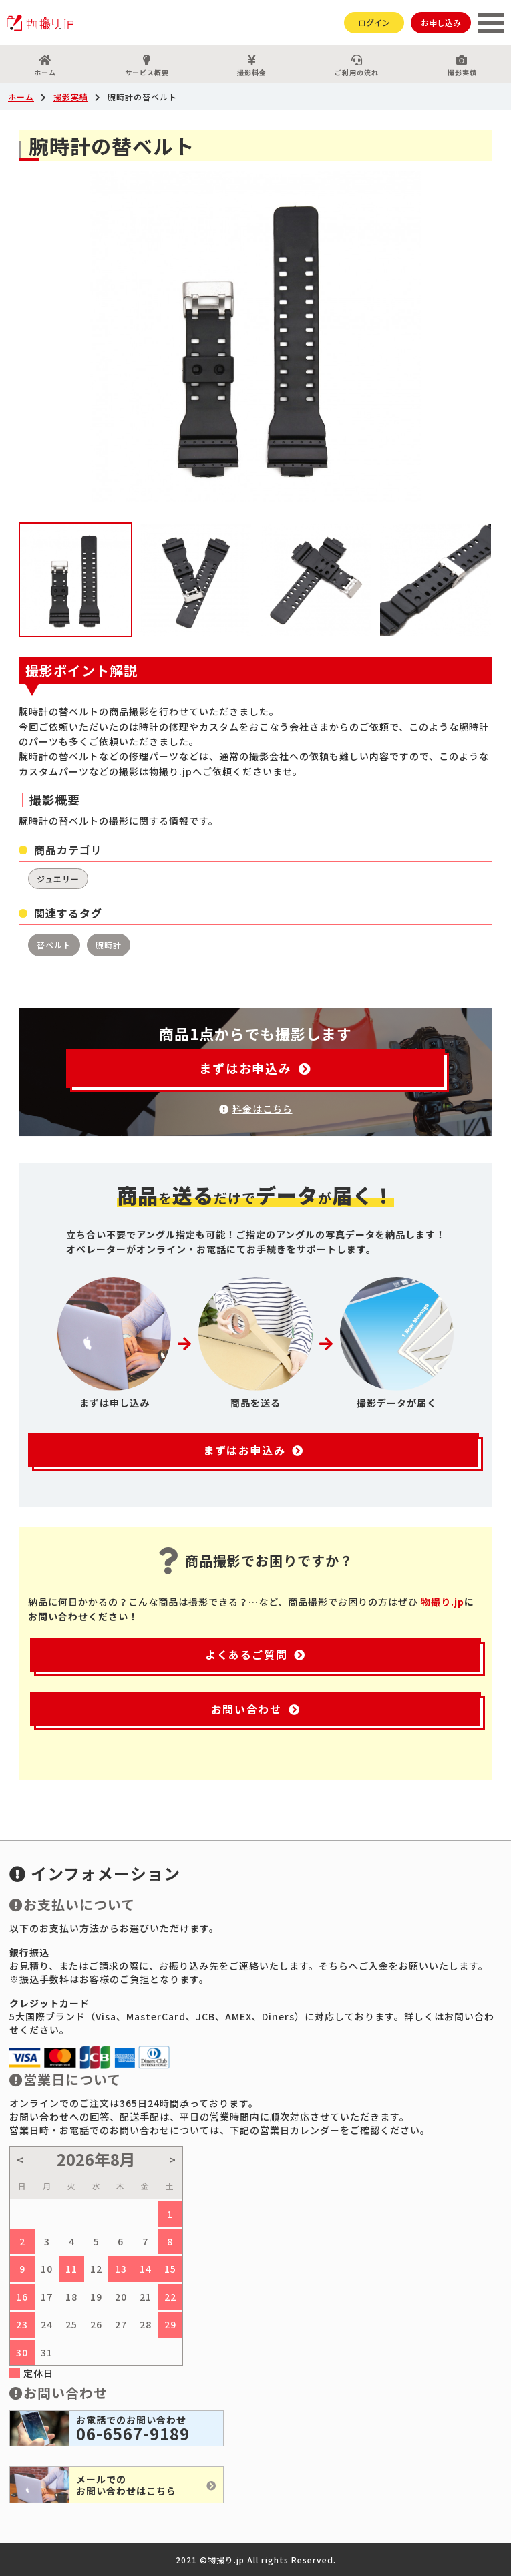 The width and height of the screenshot is (511, 2576). What do you see at coordinates (109, 944) in the screenshot?
I see `腕時計` at bounding box center [109, 944].